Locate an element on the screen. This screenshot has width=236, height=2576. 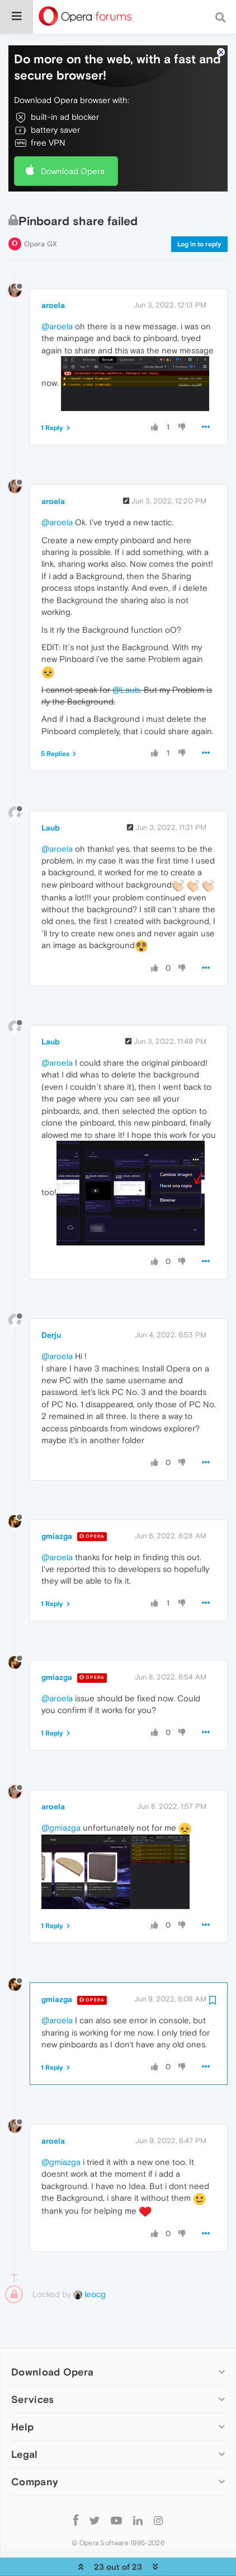
leocg is located at coordinates (89, 2260).